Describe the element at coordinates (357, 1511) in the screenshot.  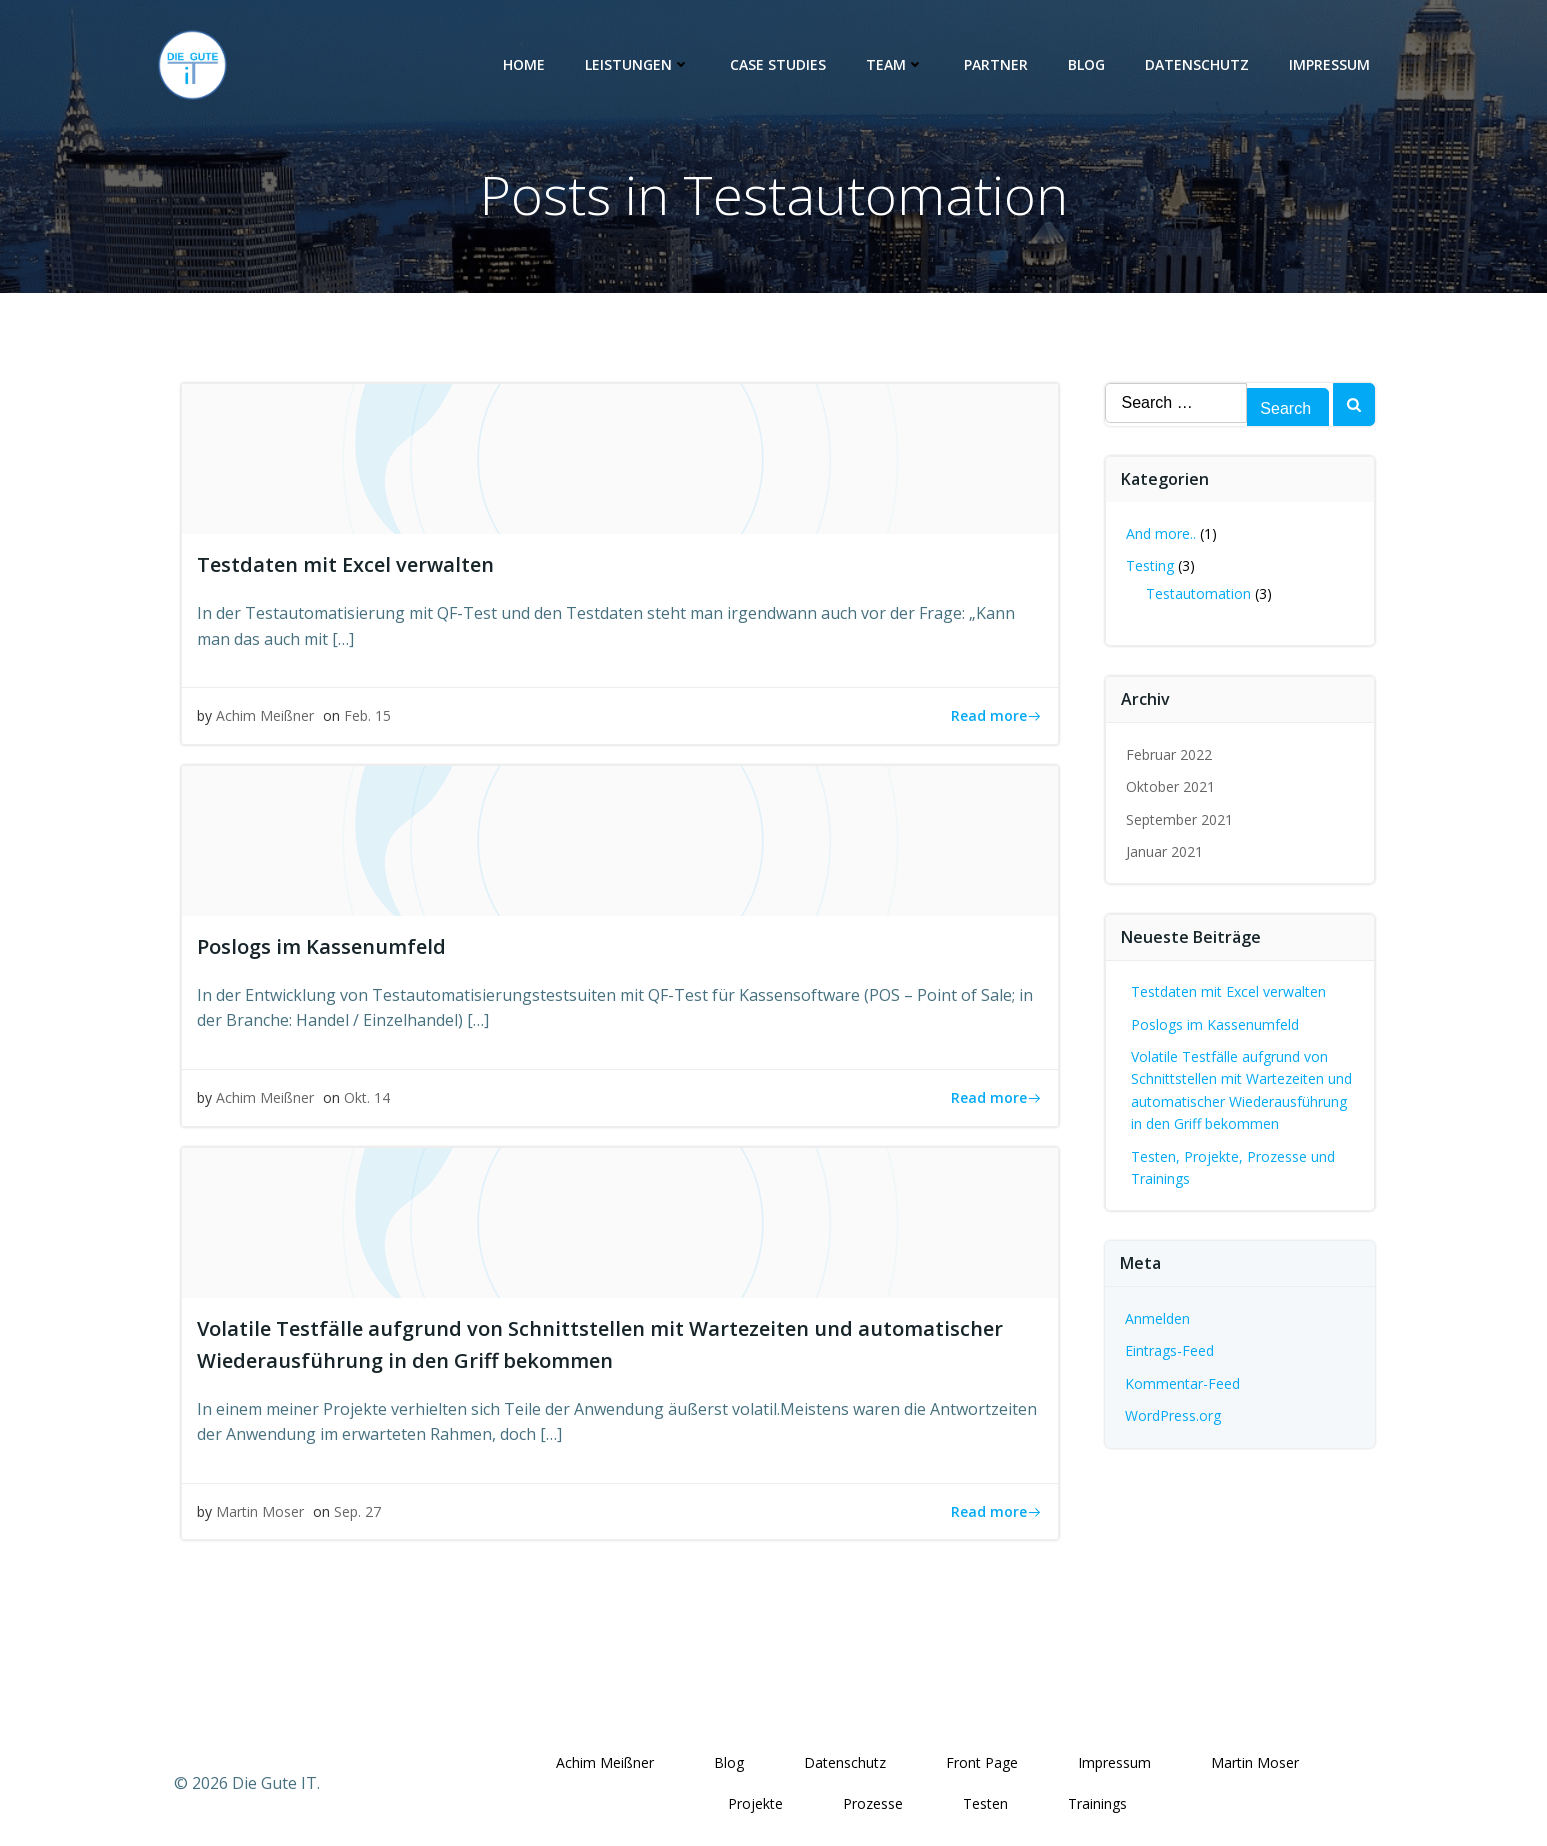
I see `Sep. 27` at that location.